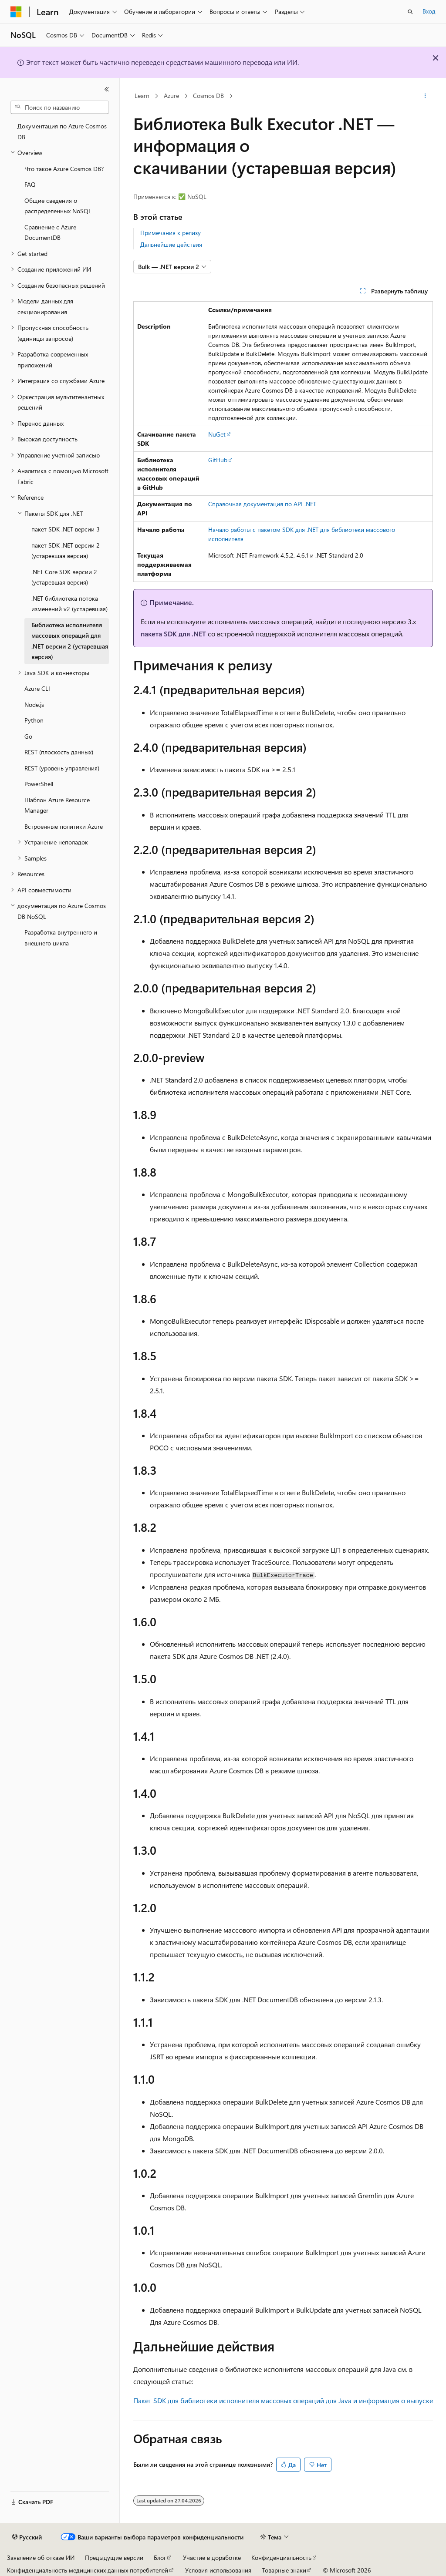 The height and width of the screenshot is (2576, 446). What do you see at coordinates (217, 434) in the screenshot?
I see `NuGet` at bounding box center [217, 434].